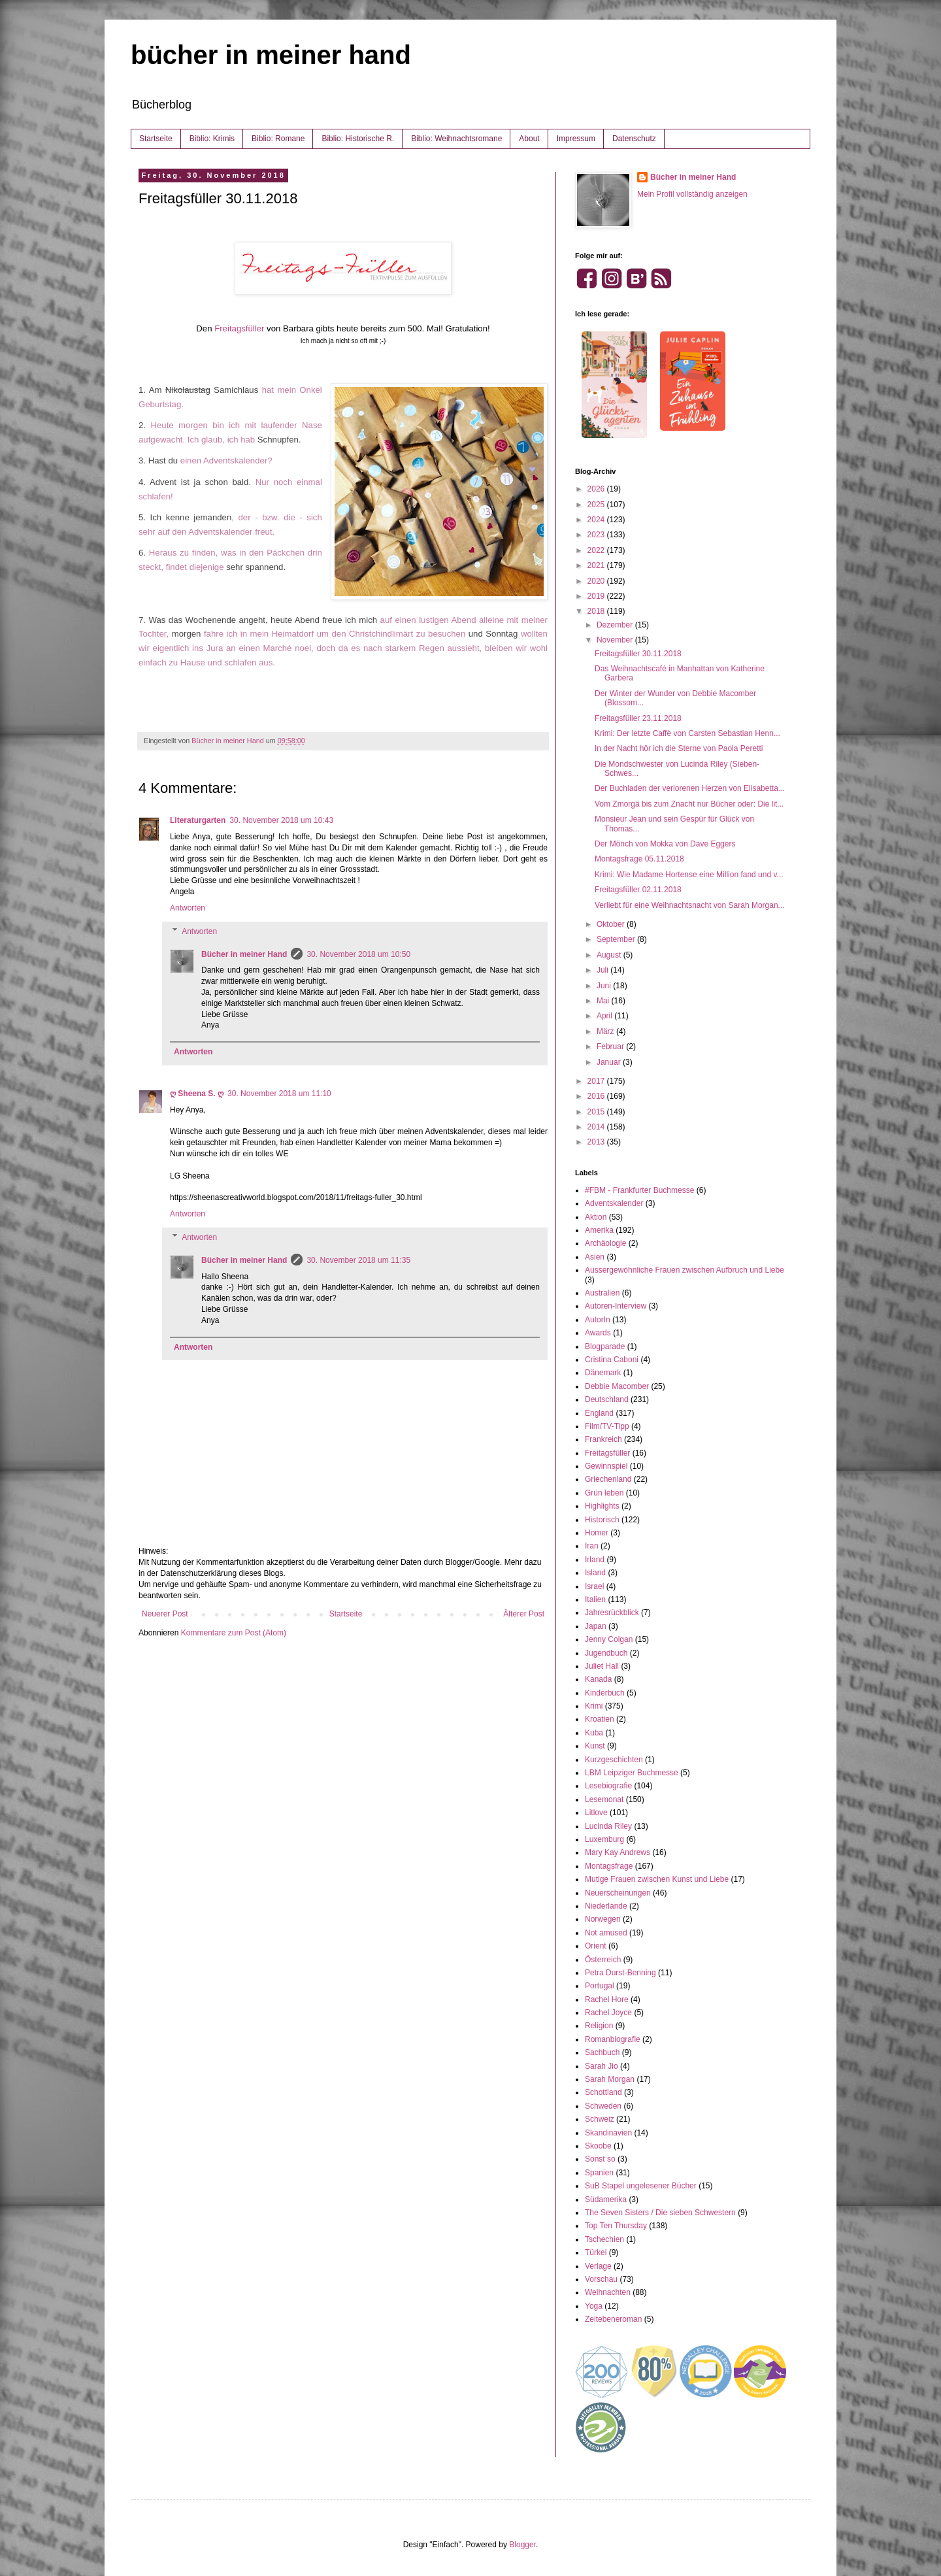 The height and width of the screenshot is (2576, 941). What do you see at coordinates (665, 843) in the screenshot?
I see `Der Mönch von Mokka von Dave Eggers` at bounding box center [665, 843].